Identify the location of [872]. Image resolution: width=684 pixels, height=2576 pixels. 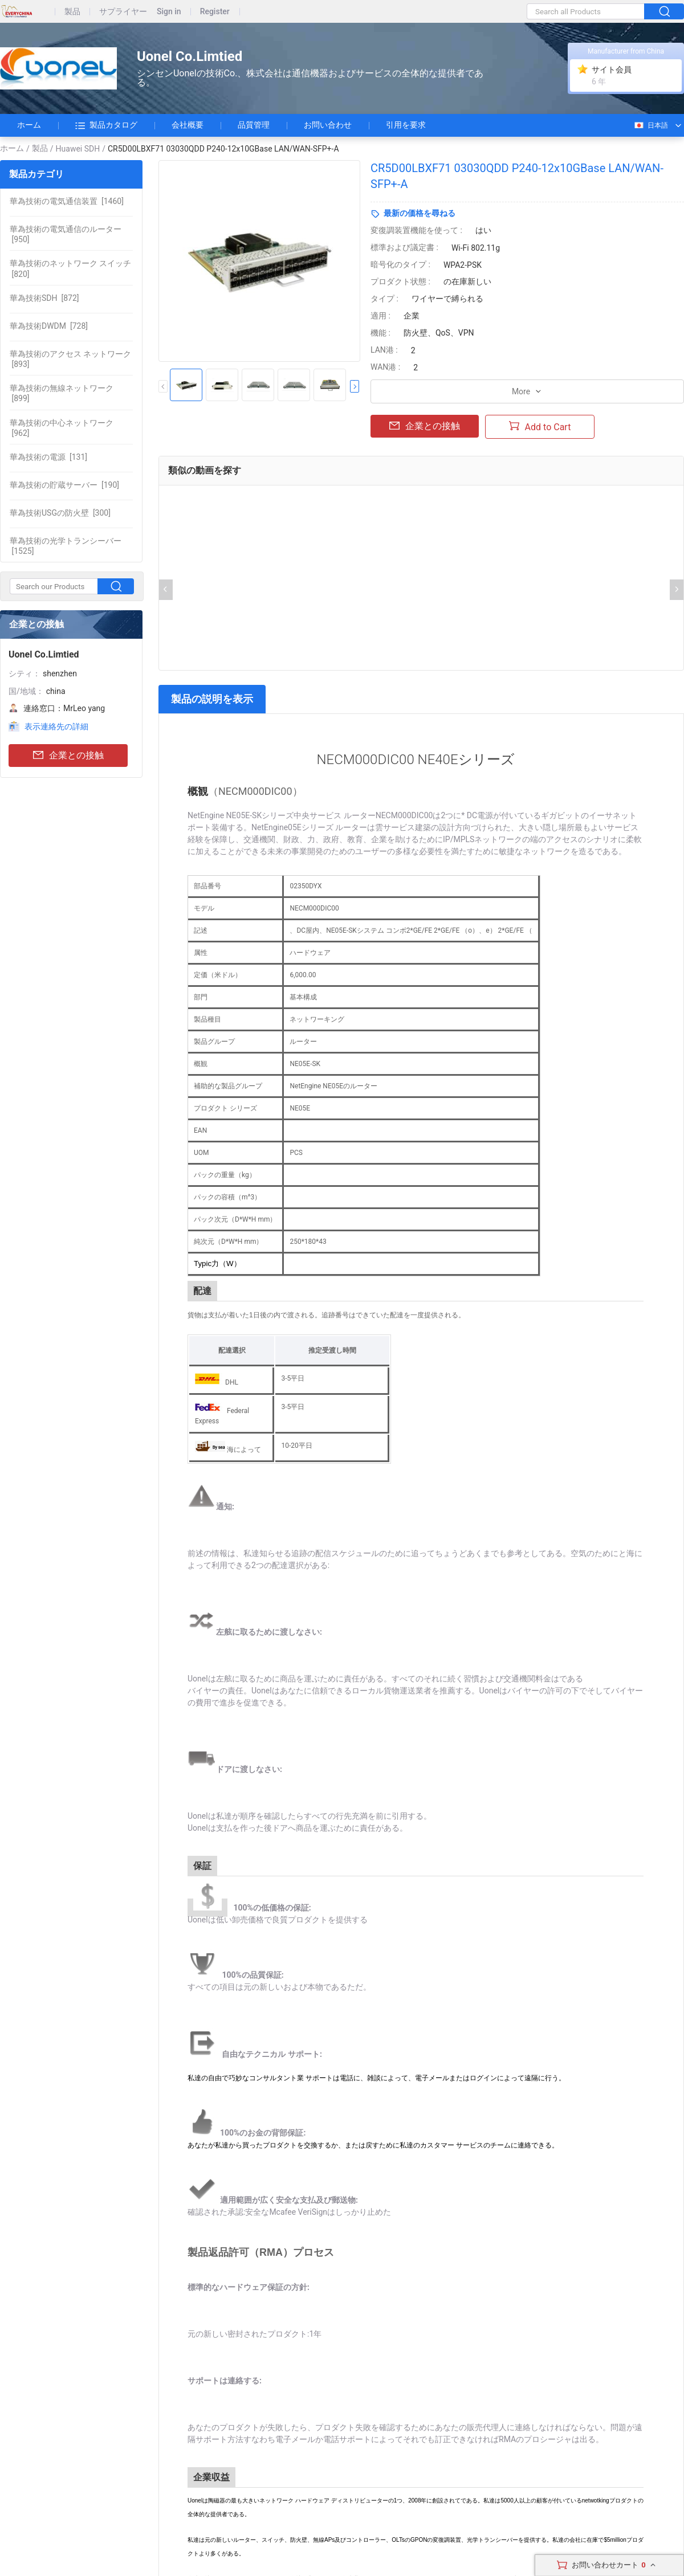
(44, 298).